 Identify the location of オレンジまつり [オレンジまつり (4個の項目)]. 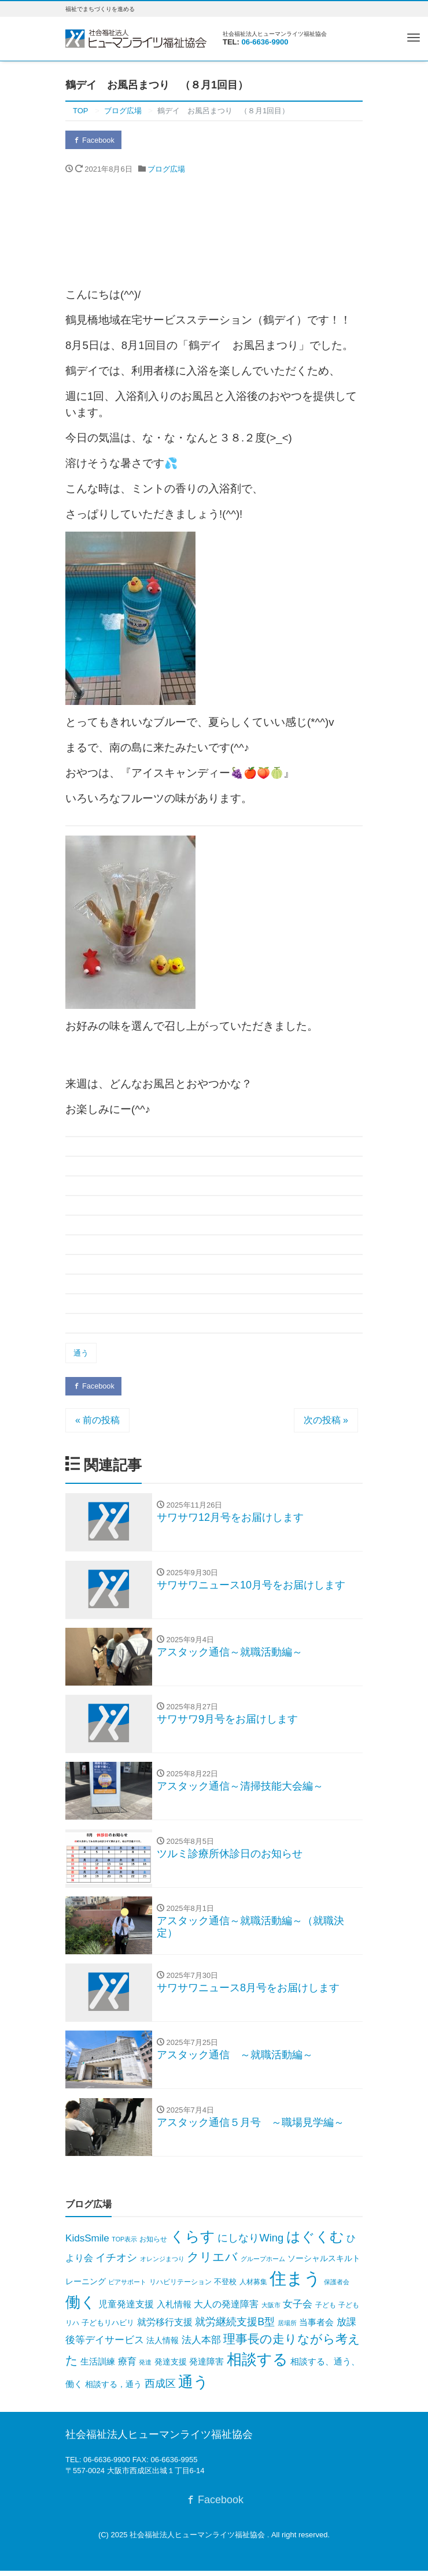
(162, 2264).